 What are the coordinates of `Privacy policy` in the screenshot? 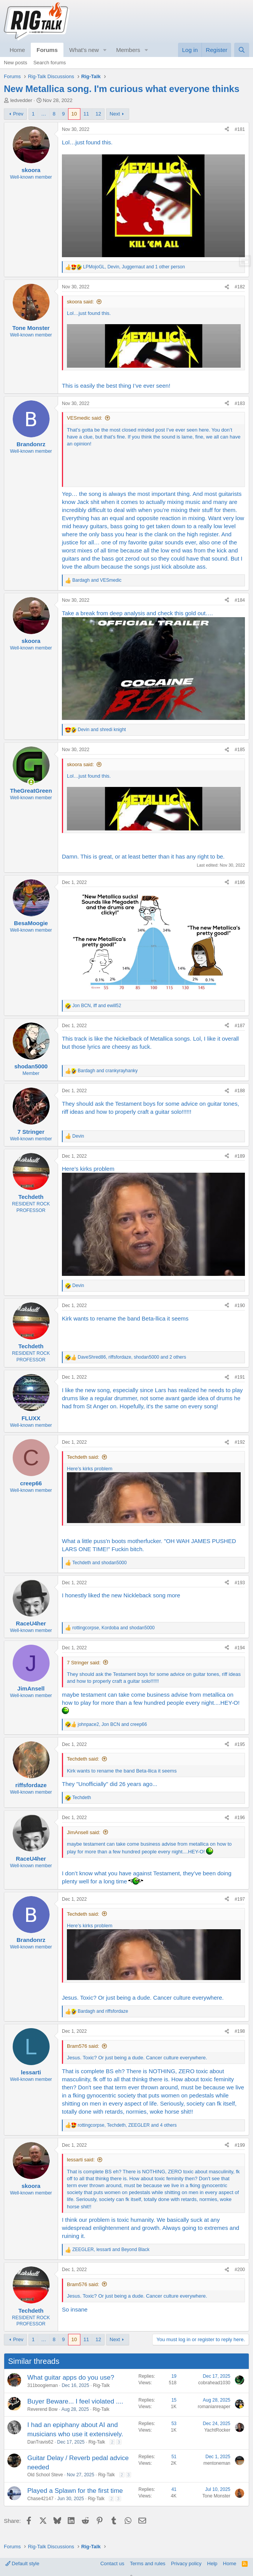 It's located at (186, 2563).